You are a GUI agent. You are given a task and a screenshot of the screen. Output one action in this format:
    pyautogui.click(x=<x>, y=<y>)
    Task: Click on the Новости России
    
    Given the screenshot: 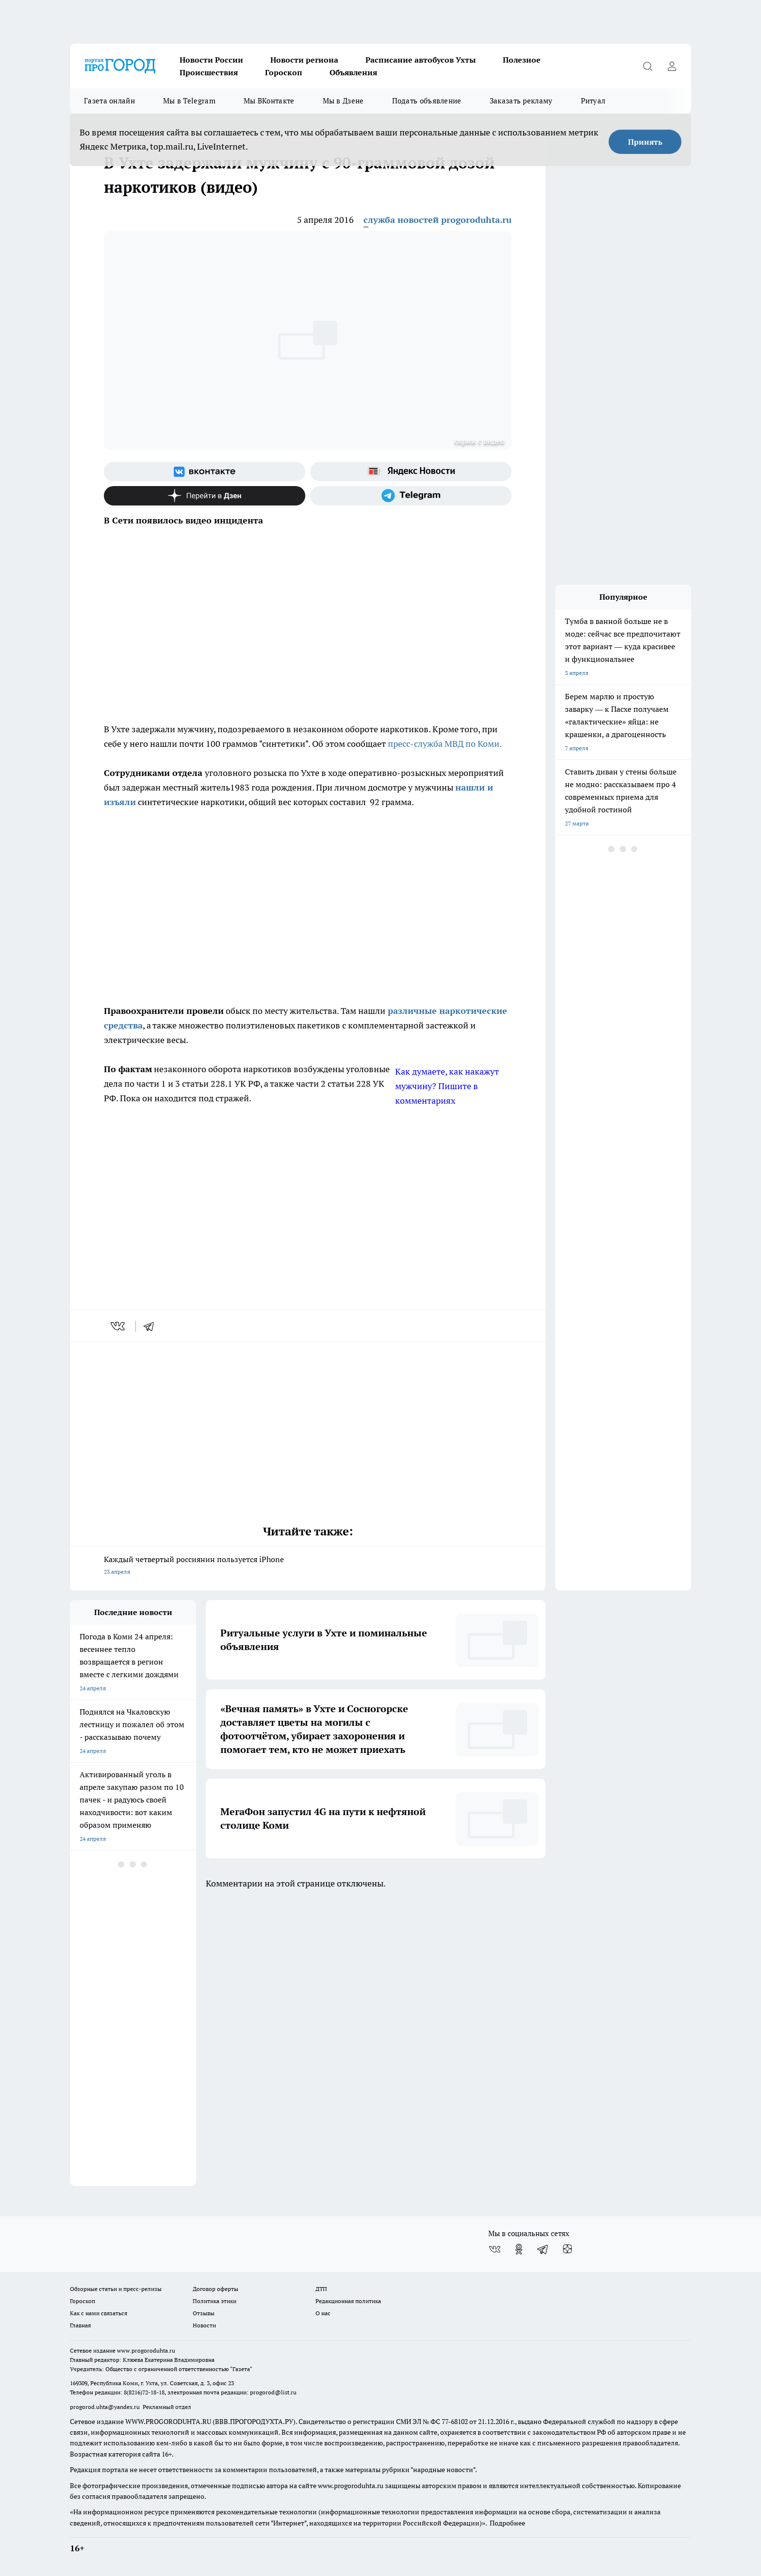 What is the action you would take?
    pyautogui.click(x=211, y=60)
    